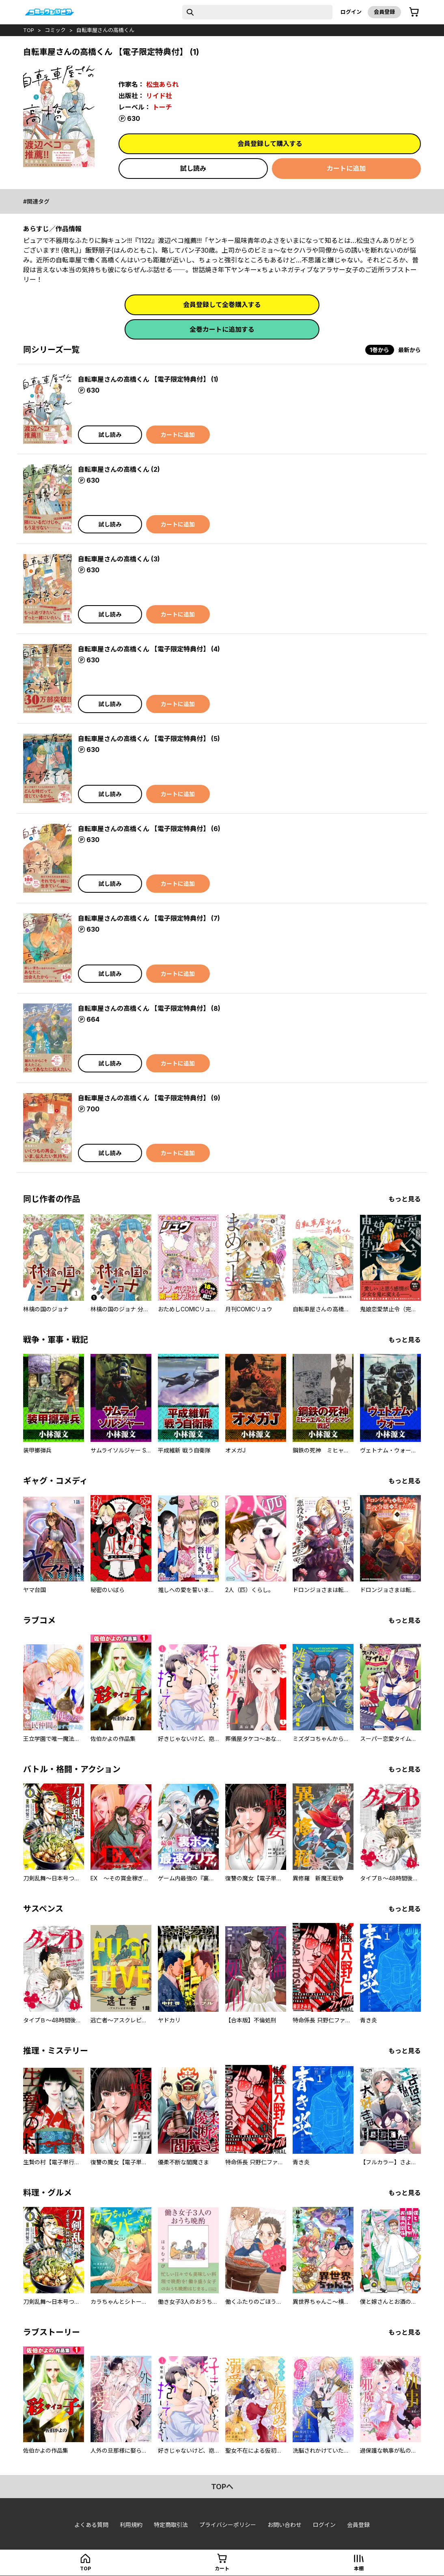  Describe the element at coordinates (105, 30) in the screenshot. I see `自転車屋さんの高橋くん` at that location.